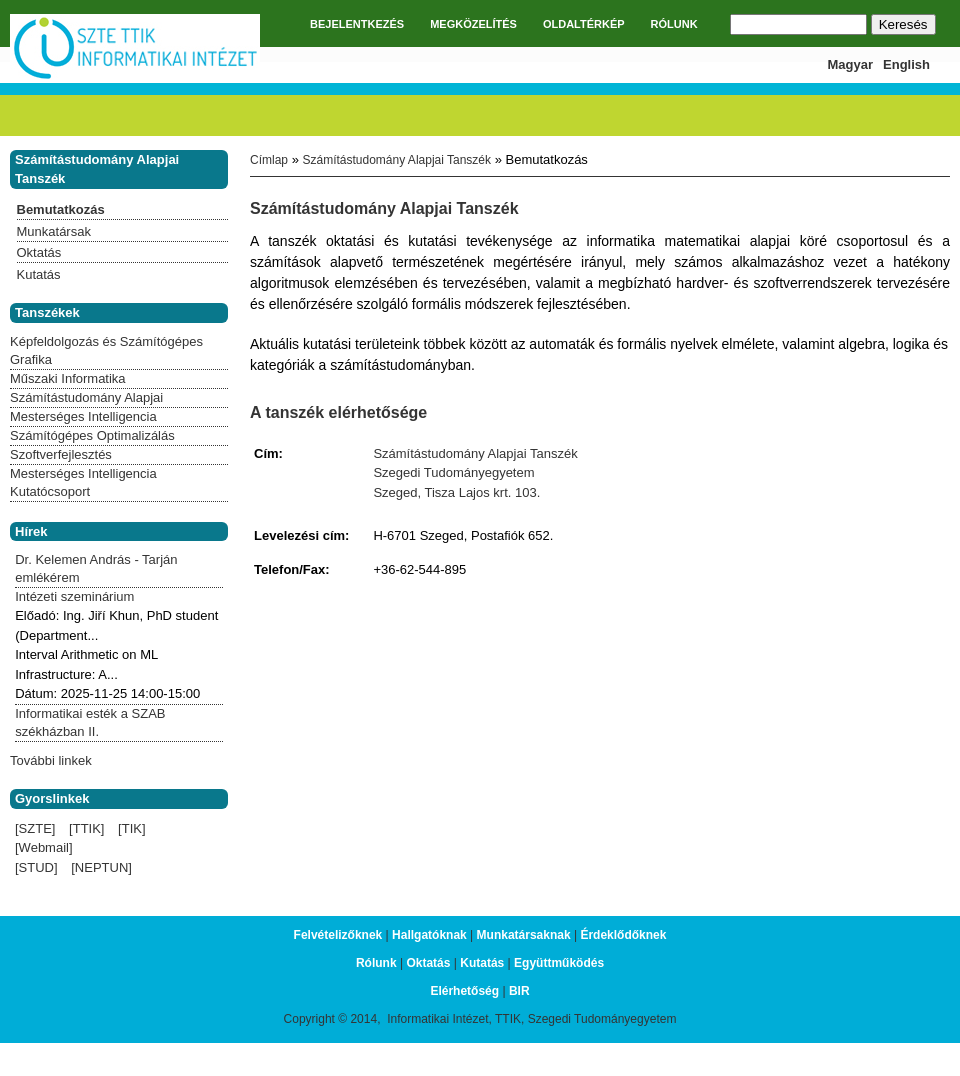 This screenshot has width=960, height=1076. Describe the element at coordinates (68, 378) in the screenshot. I see `Műszaki Informatika` at that location.